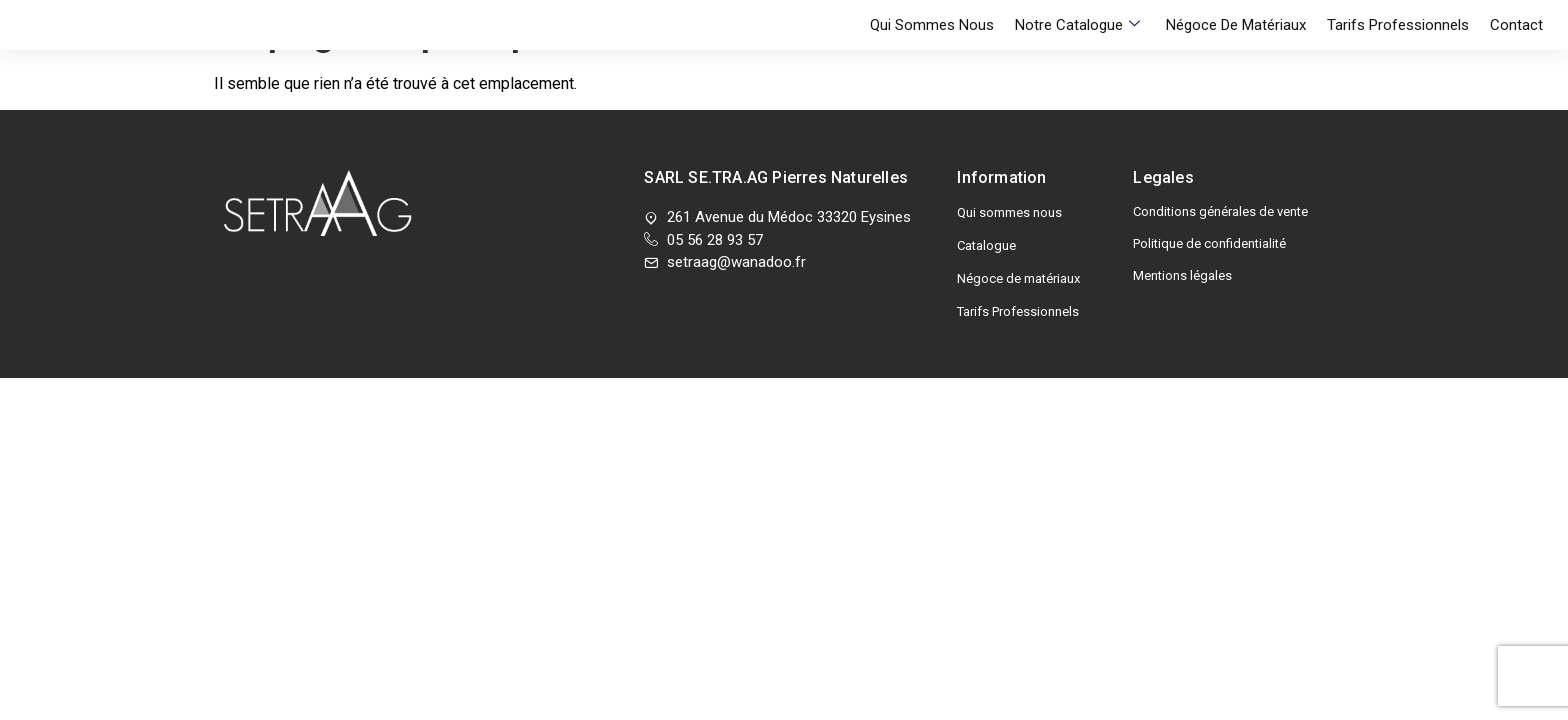 This screenshot has width=1568, height=720. I want to click on Négoce de matériaux, so click(1248, 51).